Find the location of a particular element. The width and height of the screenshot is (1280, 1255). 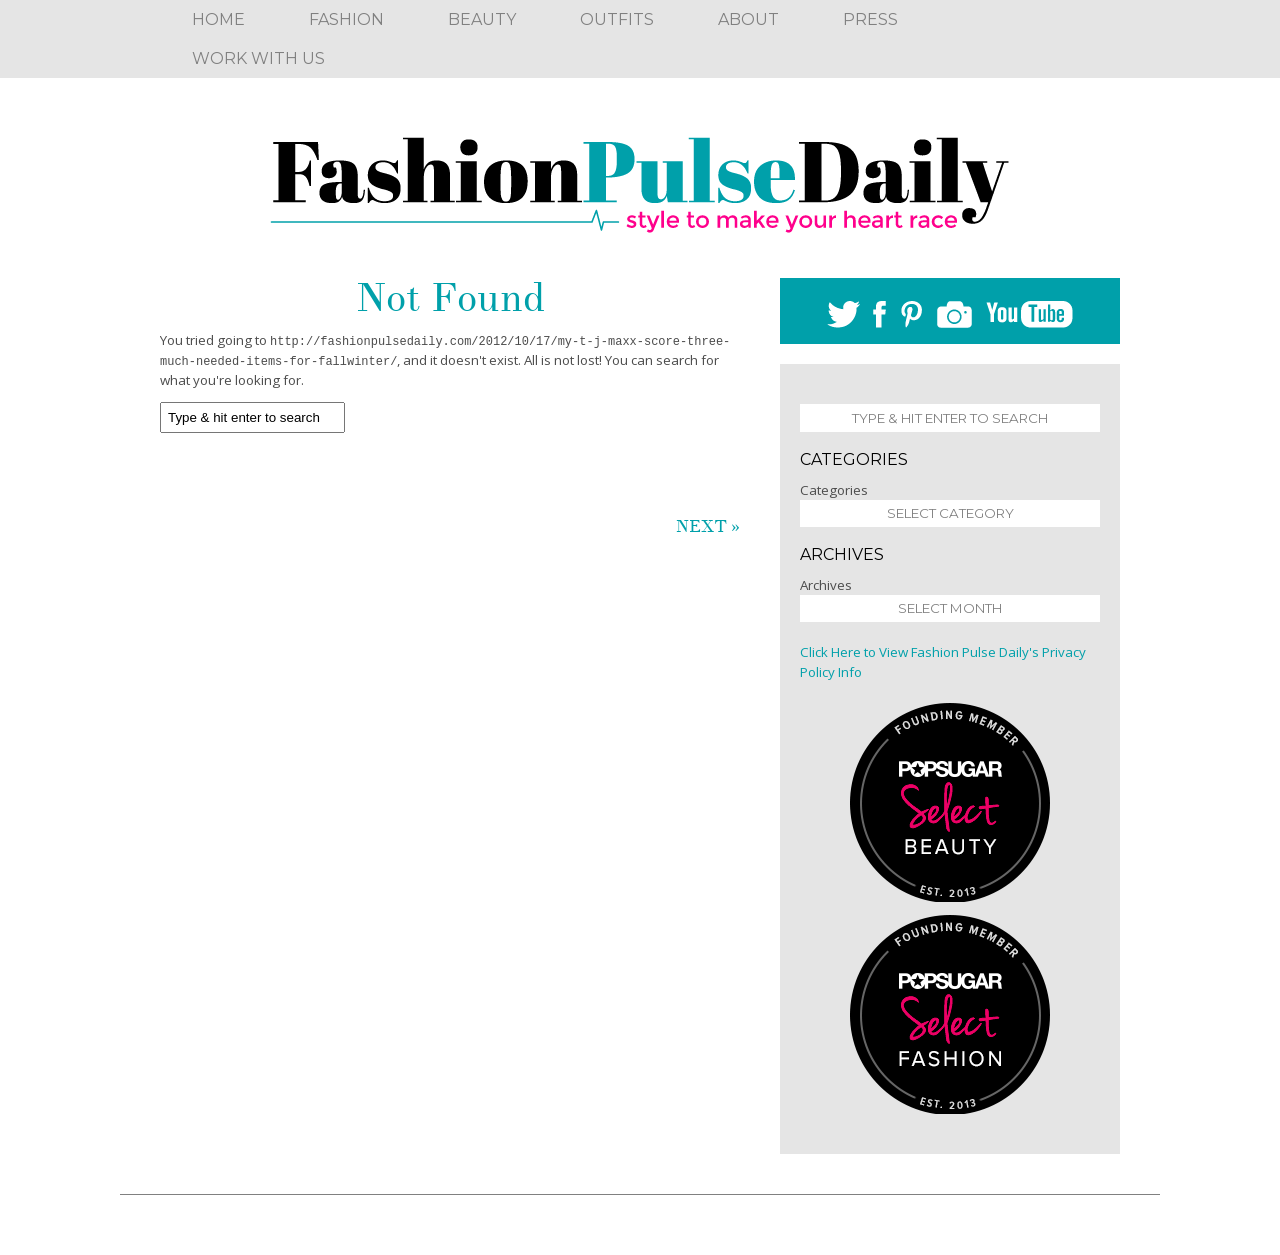

Fashion is located at coordinates (346, 19).